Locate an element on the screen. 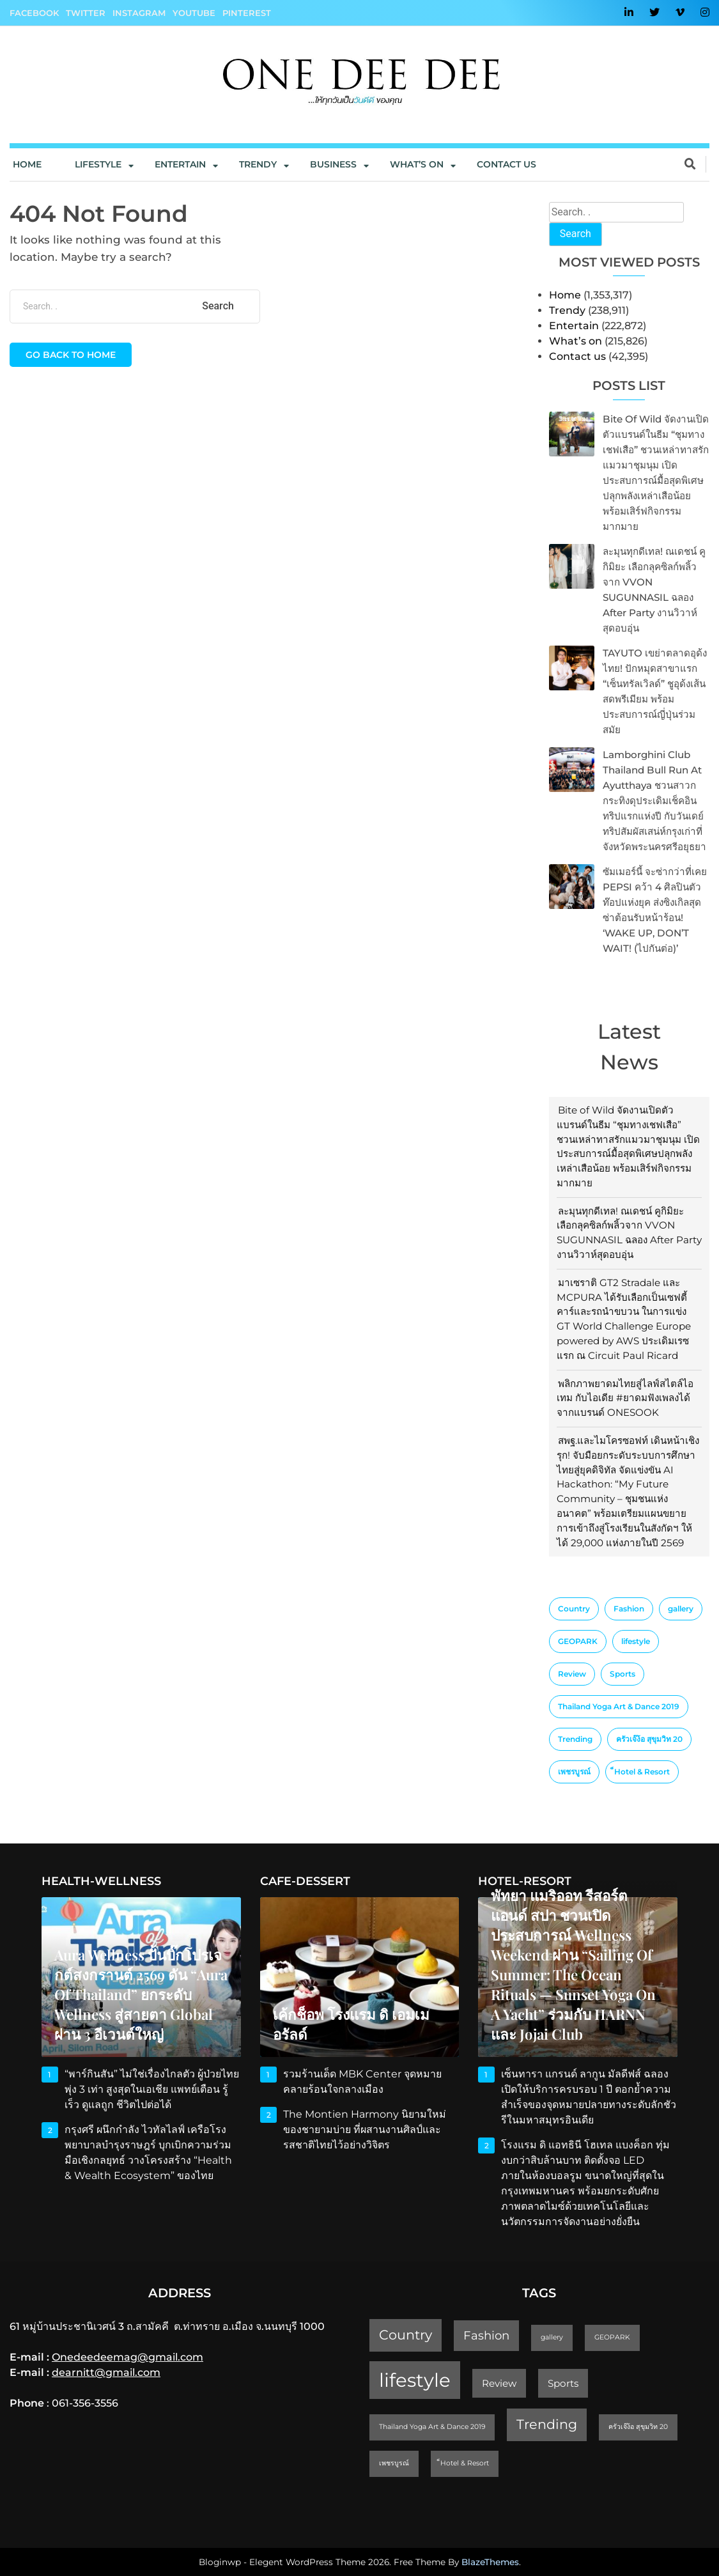 Image resolution: width=719 pixels, height=2576 pixels. Review [Review (2 items)] is located at coordinates (572, 1674).